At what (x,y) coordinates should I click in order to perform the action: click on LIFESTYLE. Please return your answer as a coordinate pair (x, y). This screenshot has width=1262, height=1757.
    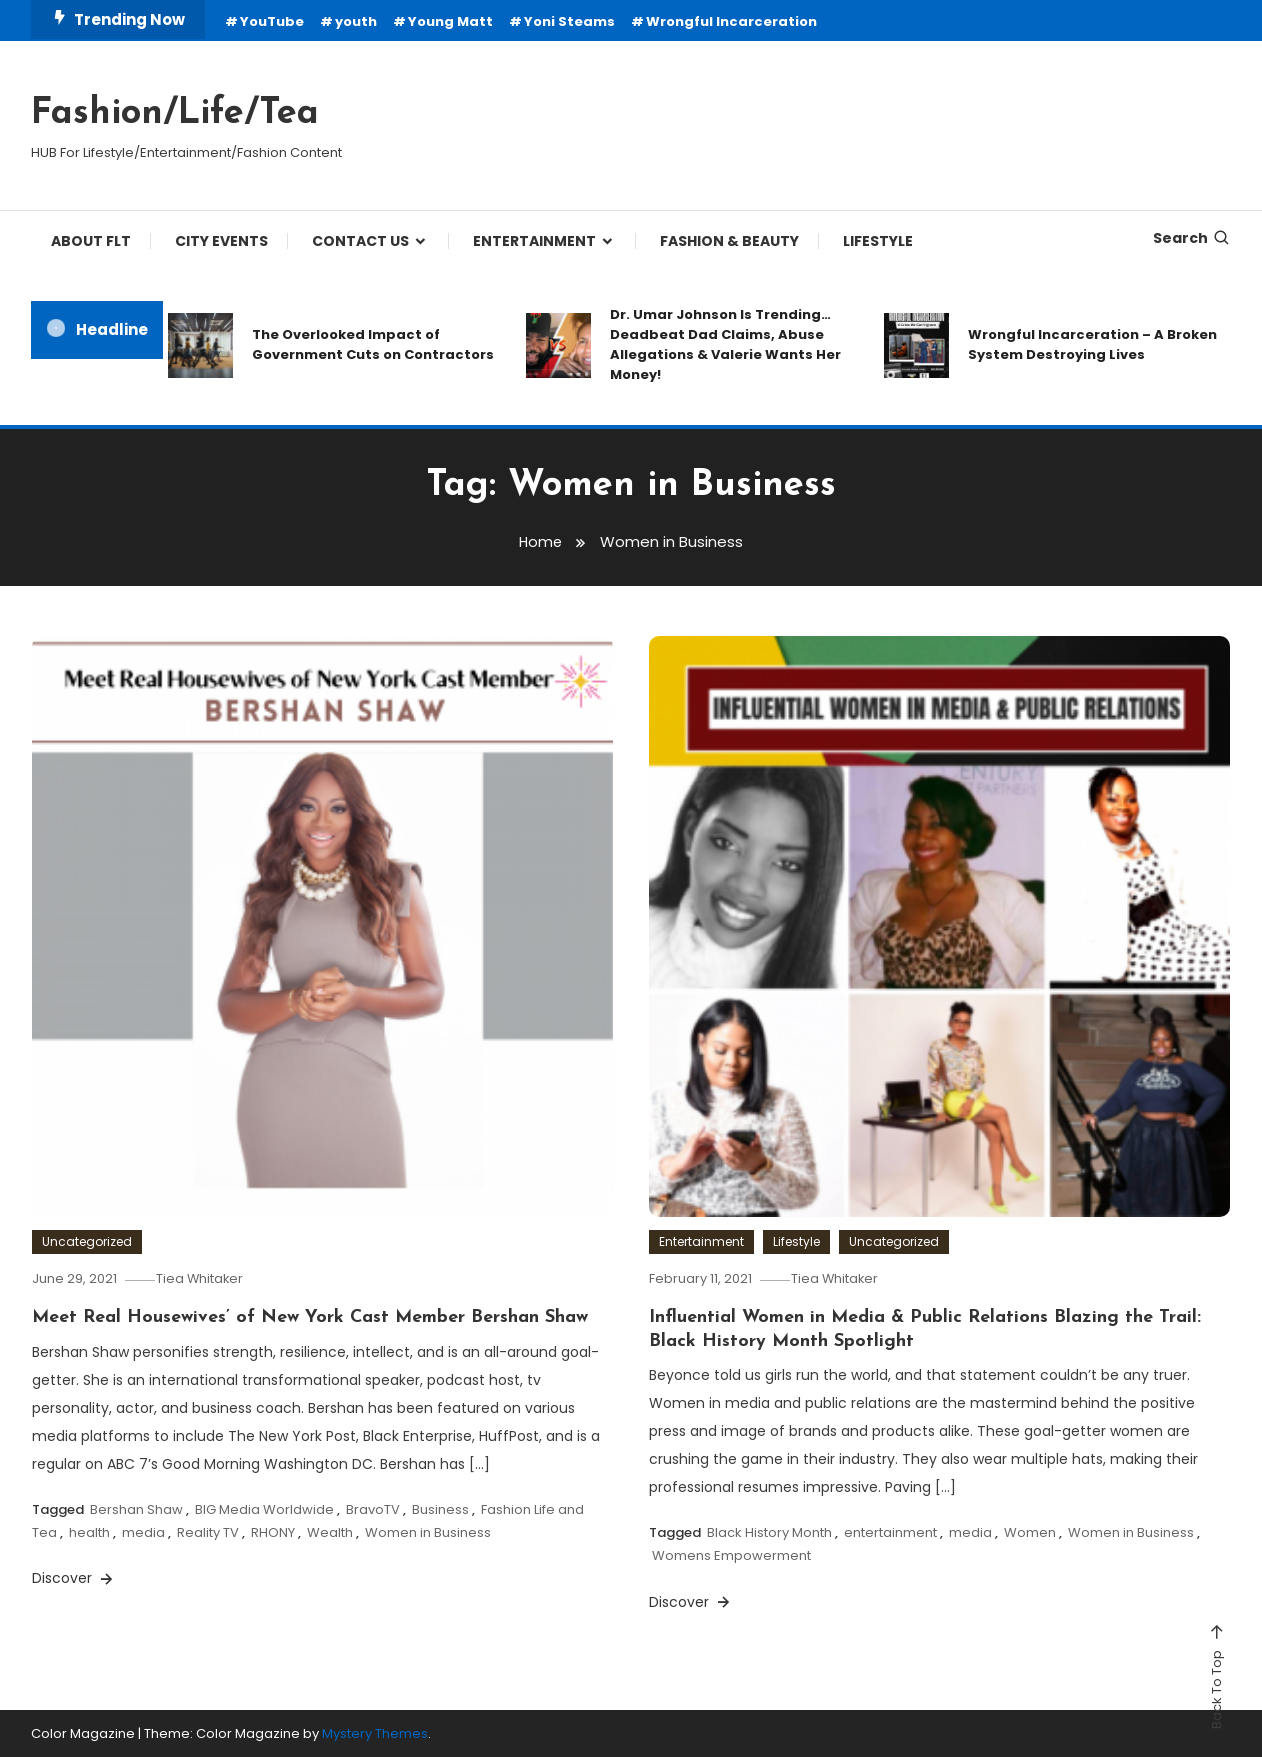
    Looking at the image, I should click on (878, 241).